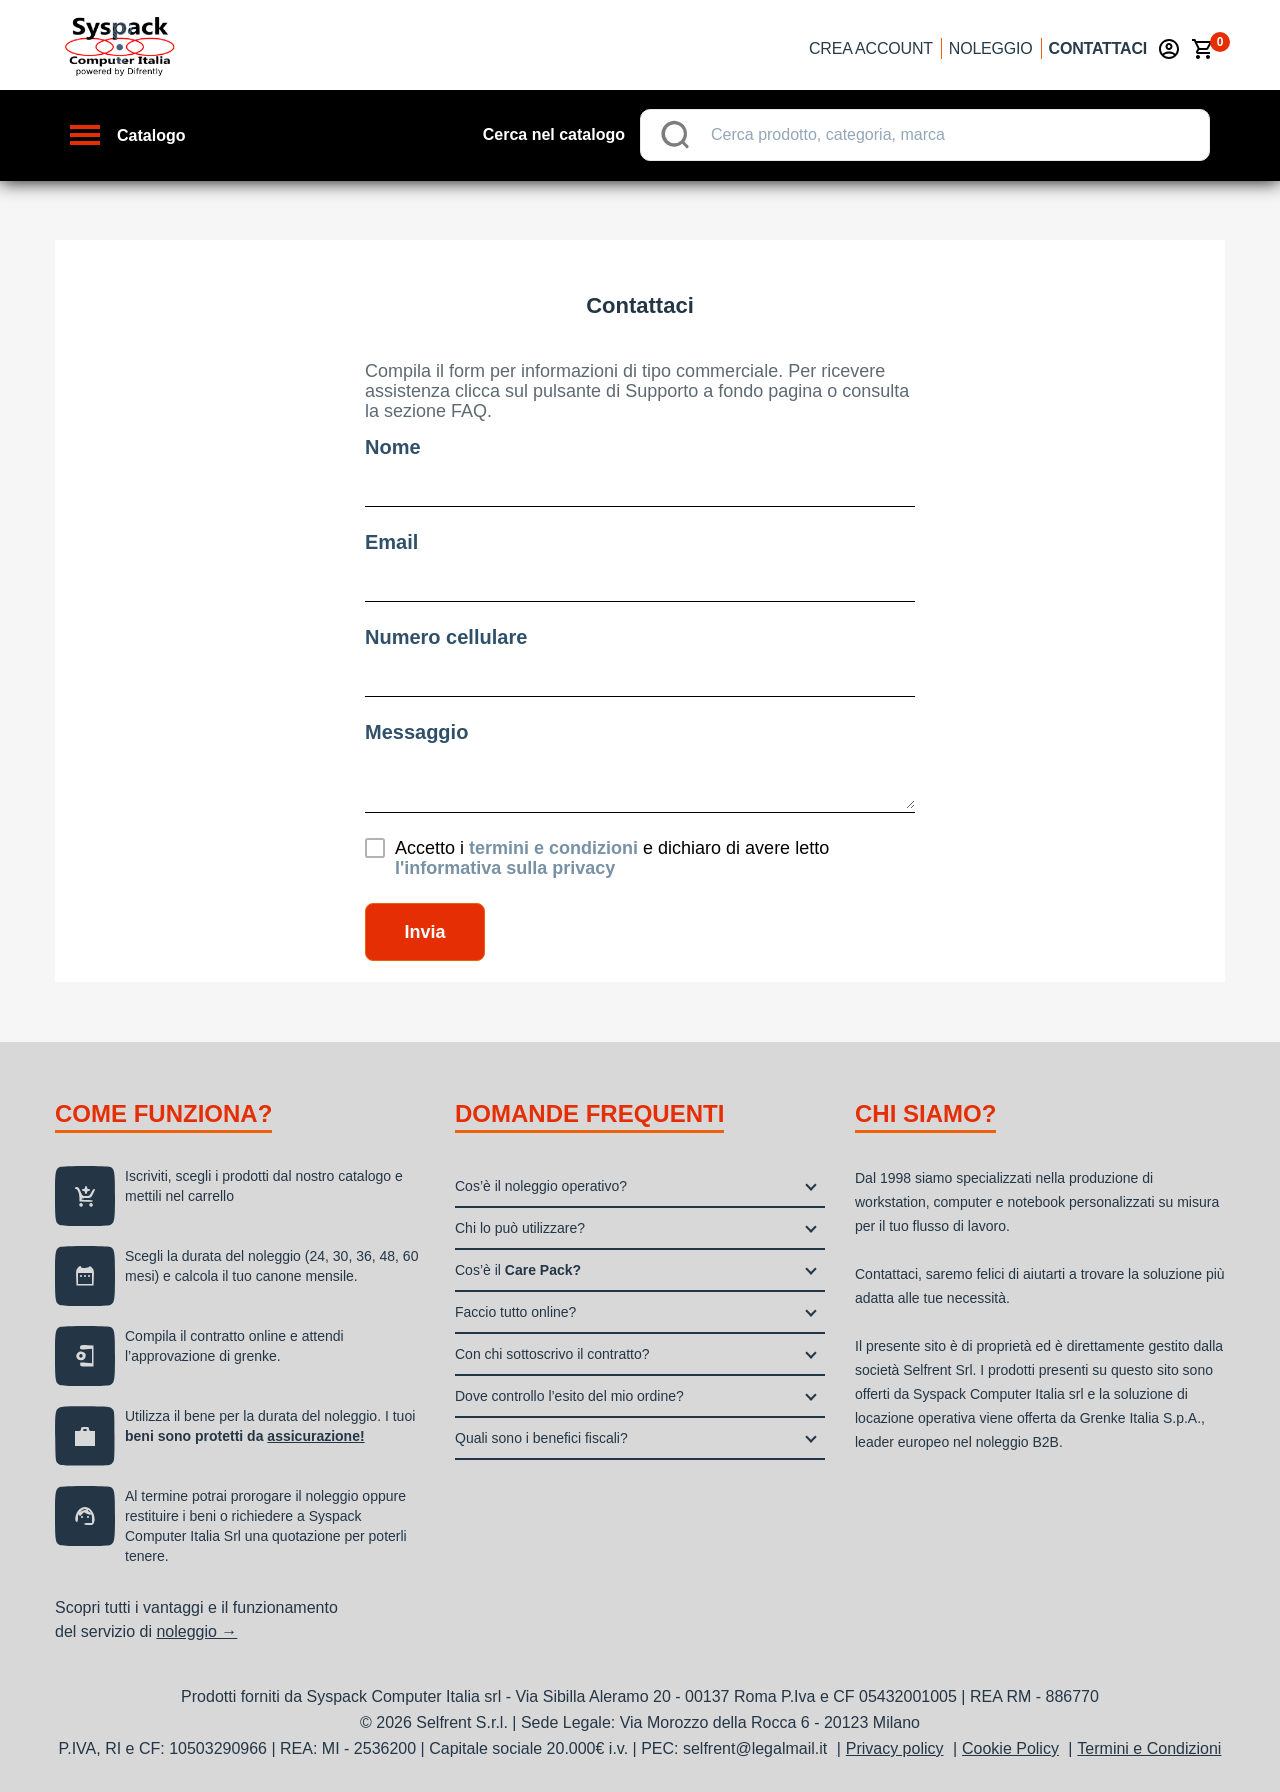 This screenshot has height=1792, width=1280. I want to click on Cos’è il noleggio operativo?, so click(541, 1186).